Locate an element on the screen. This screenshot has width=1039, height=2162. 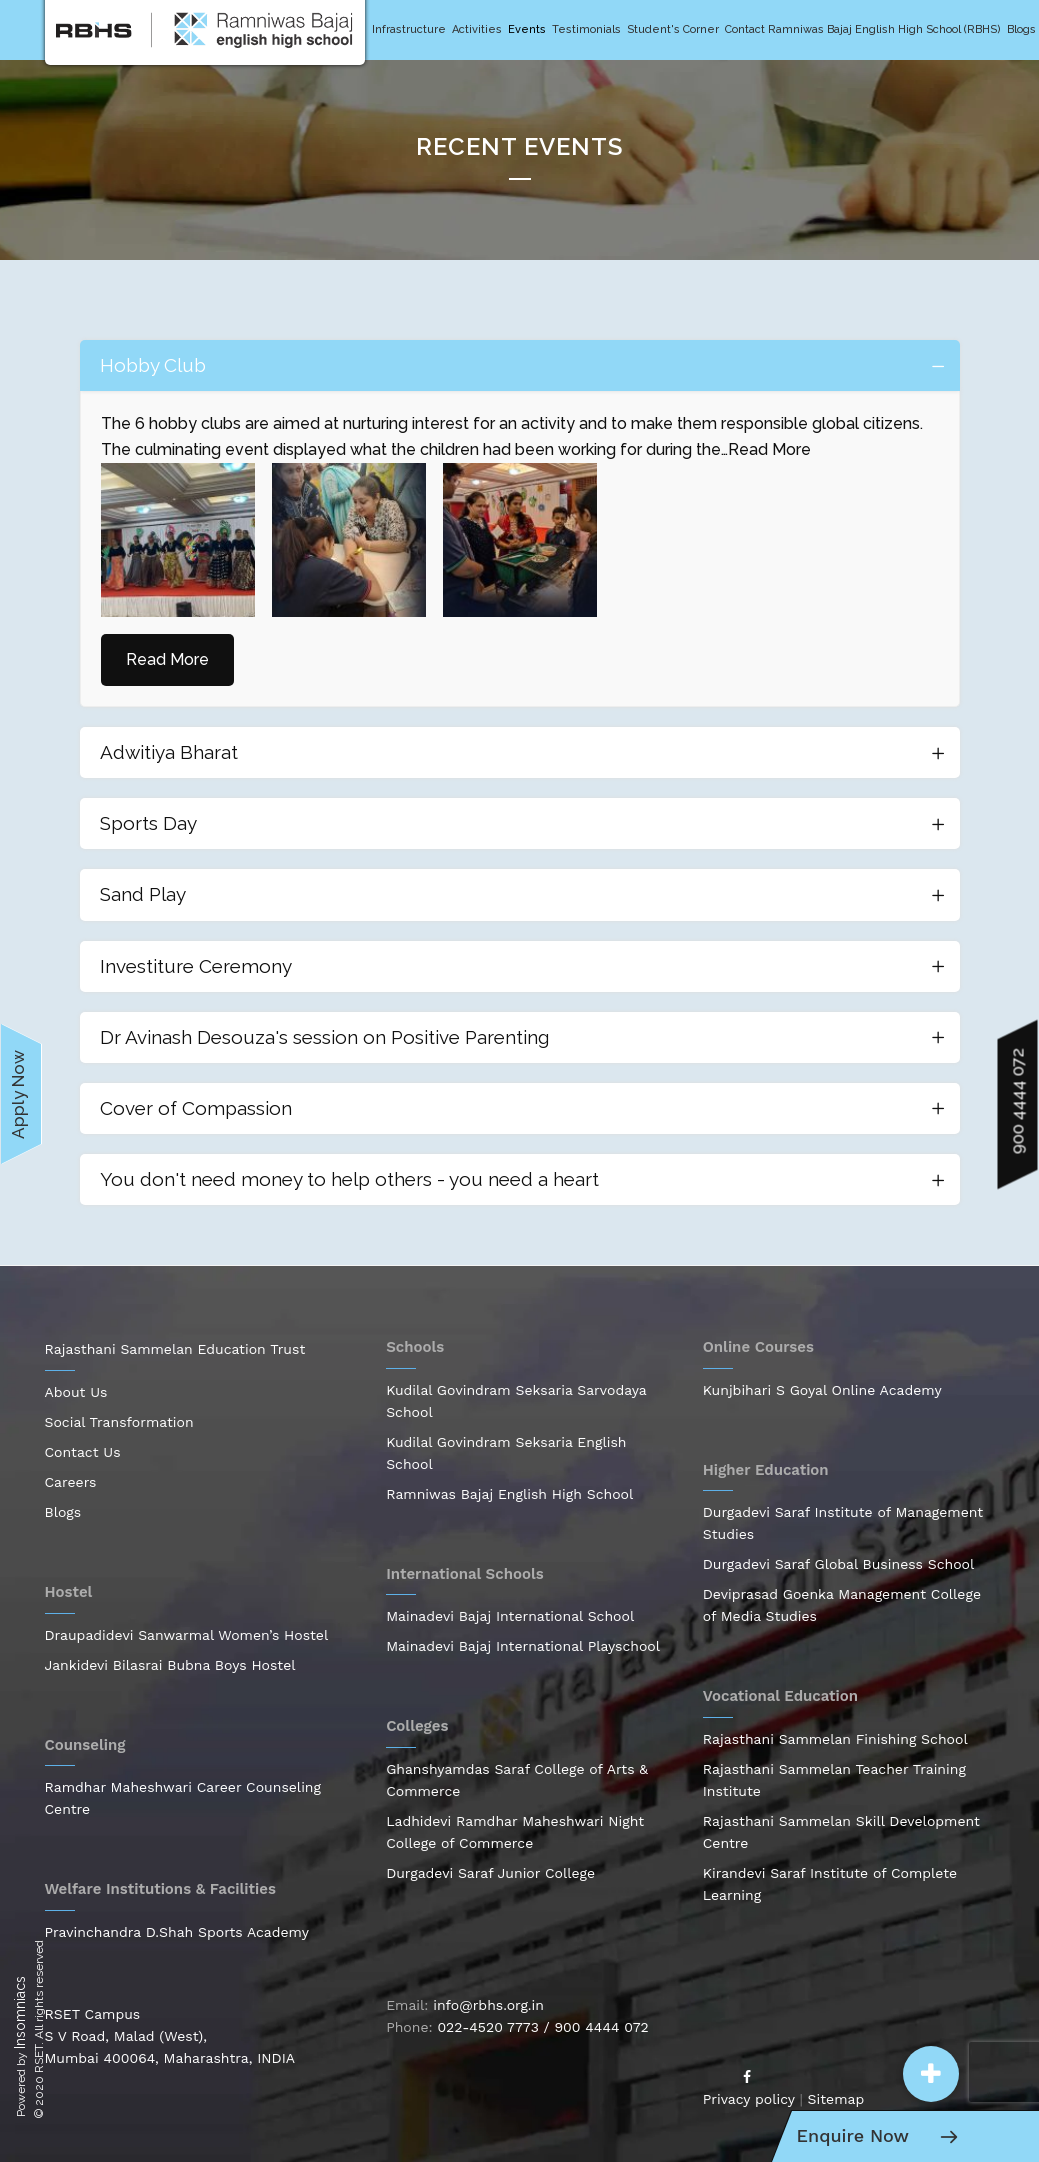
Durgadevi Saraf Institute of Management Studies is located at coordinates (843, 1523).